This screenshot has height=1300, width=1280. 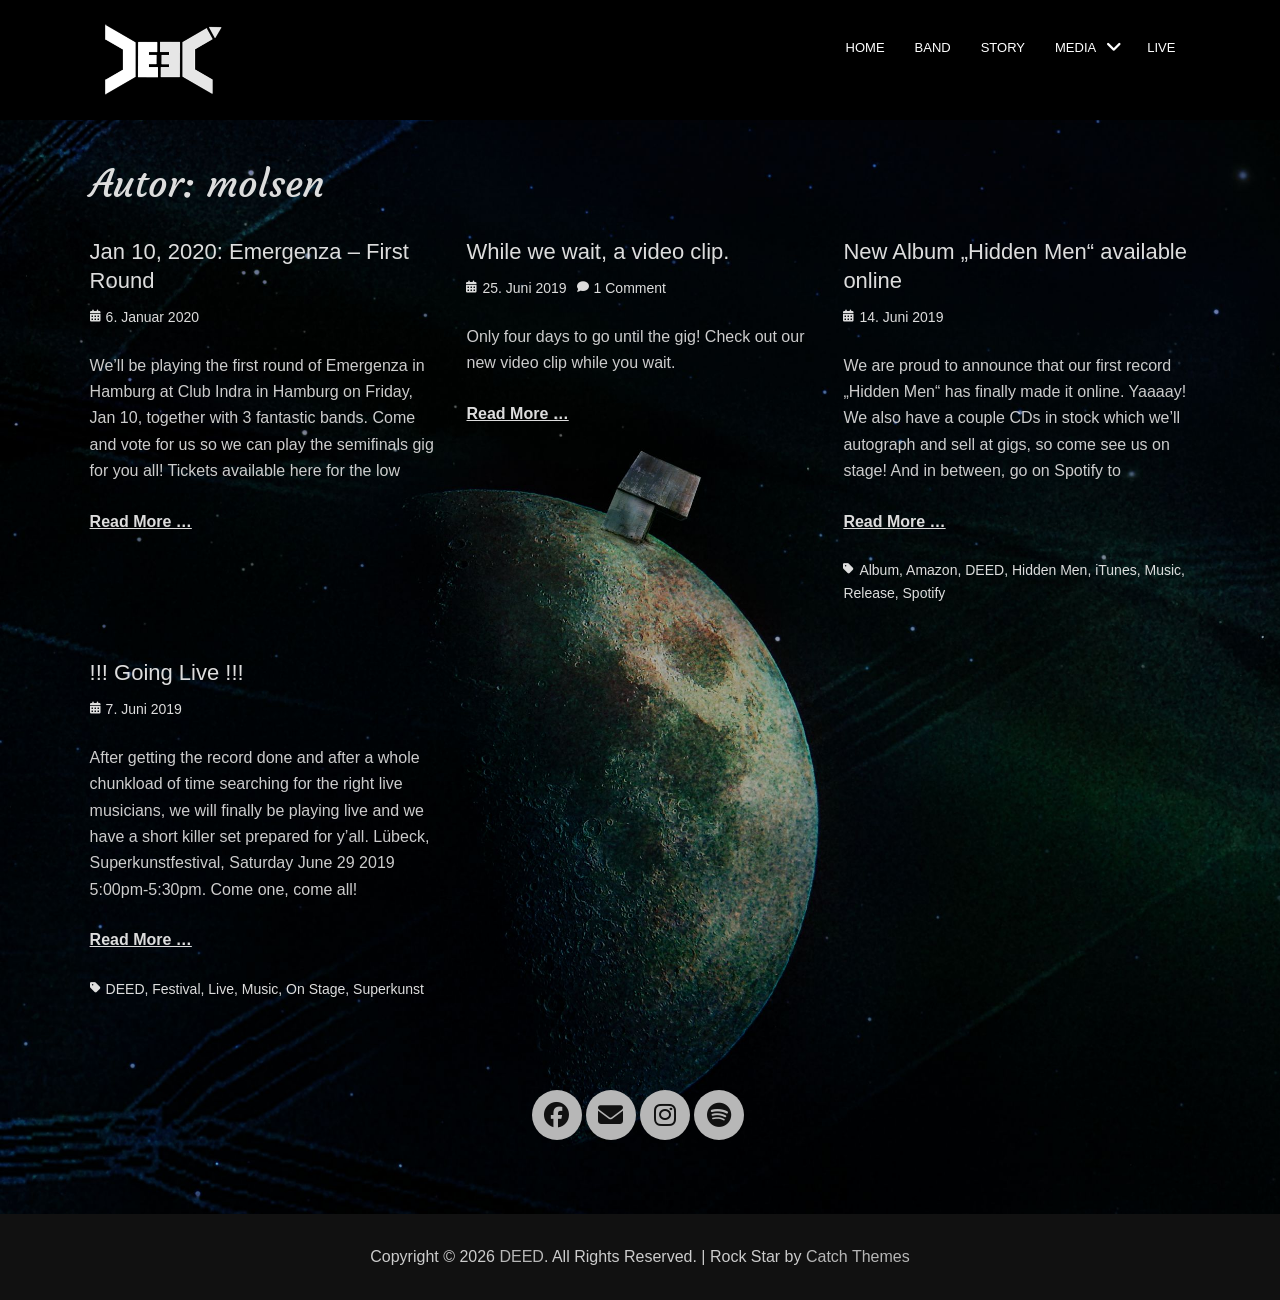 What do you see at coordinates (933, 46) in the screenshot?
I see `Band` at bounding box center [933, 46].